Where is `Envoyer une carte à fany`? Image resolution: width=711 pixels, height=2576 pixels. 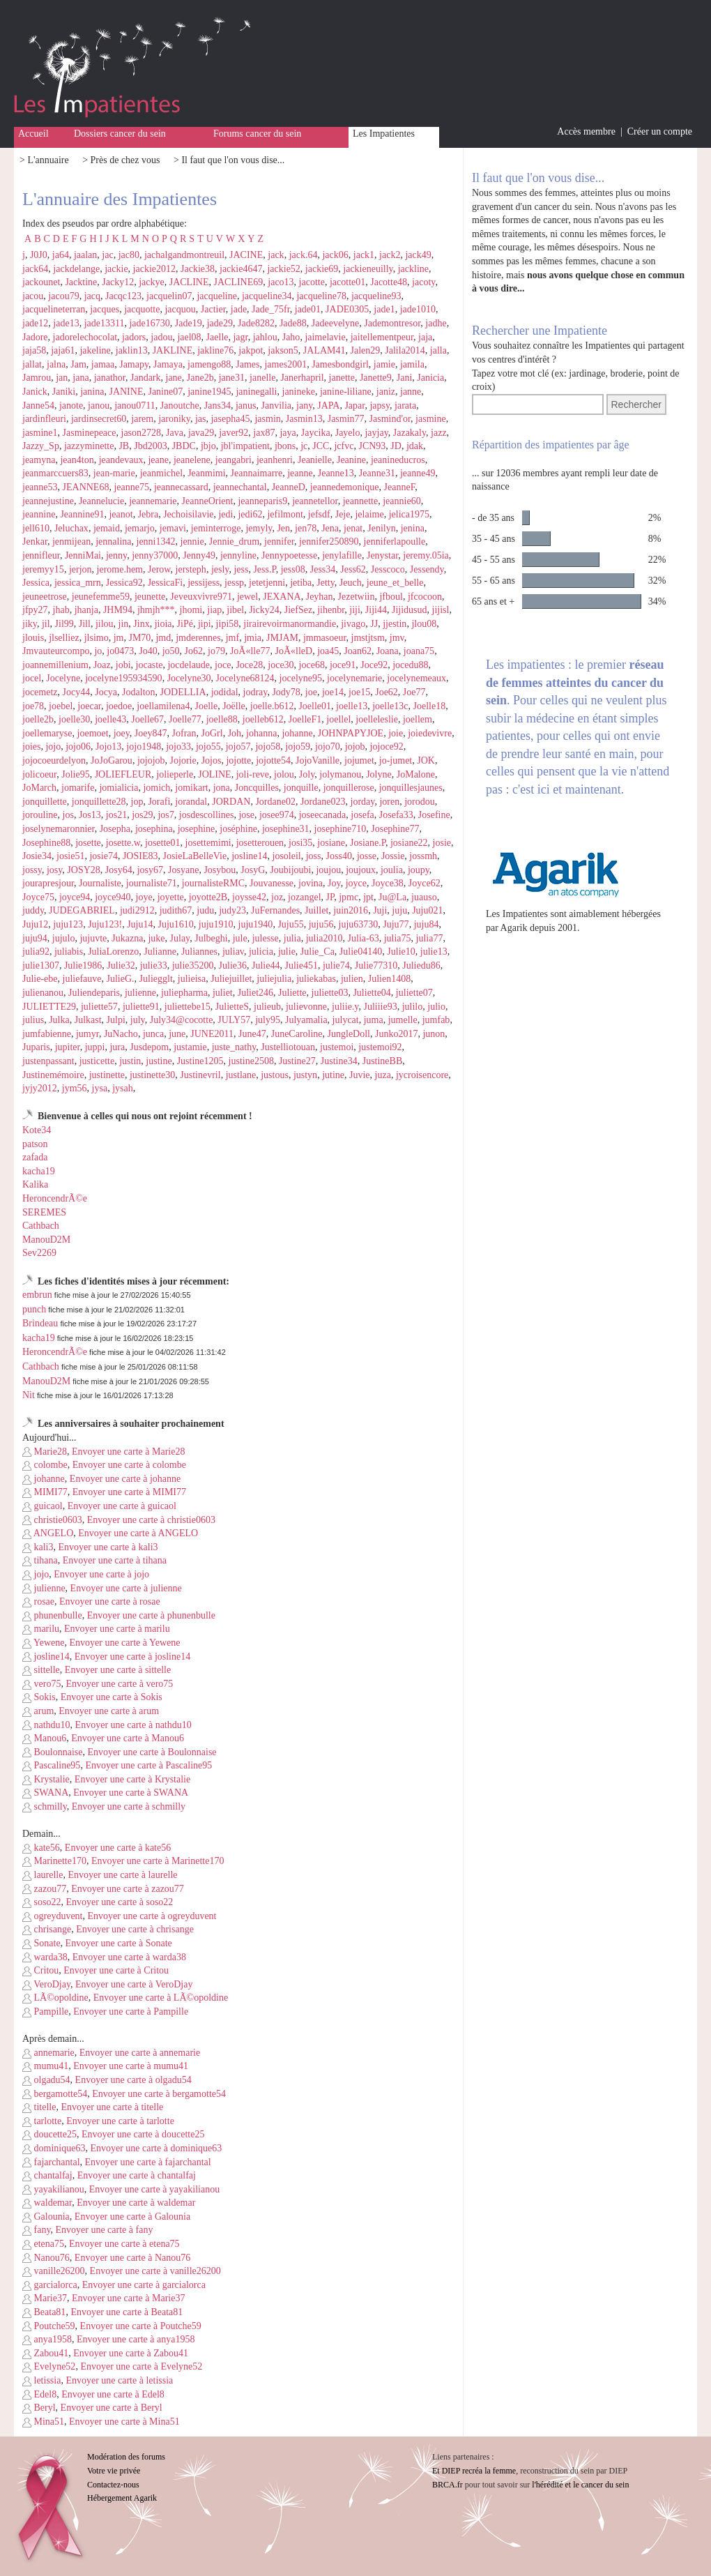 Envoyer une carte à fany is located at coordinates (104, 2230).